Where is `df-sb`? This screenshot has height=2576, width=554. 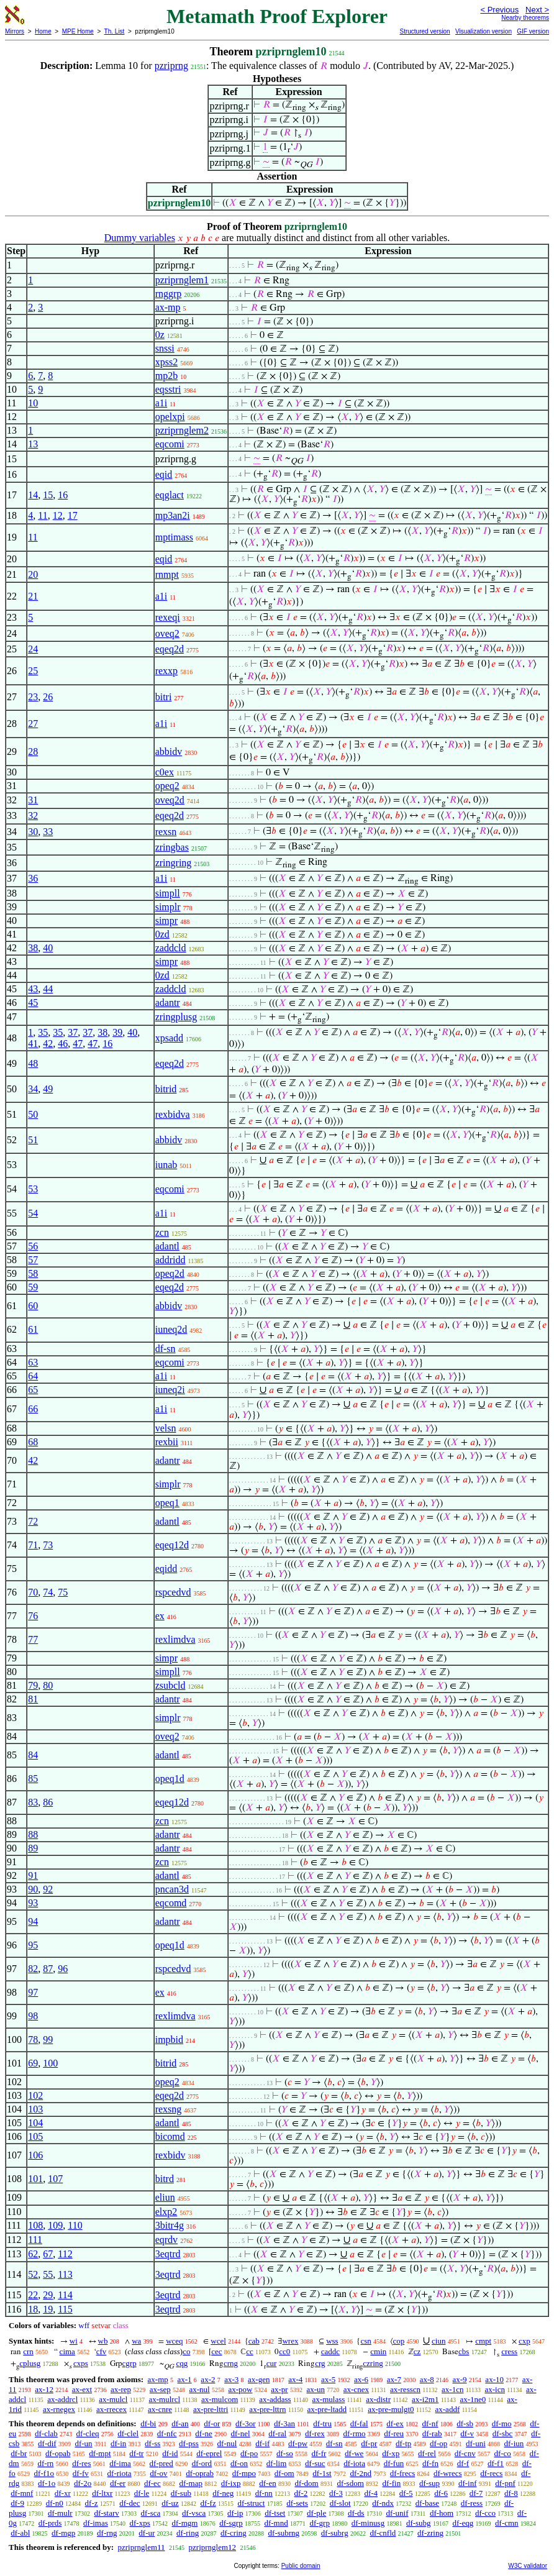 df-sb is located at coordinates (464, 2423).